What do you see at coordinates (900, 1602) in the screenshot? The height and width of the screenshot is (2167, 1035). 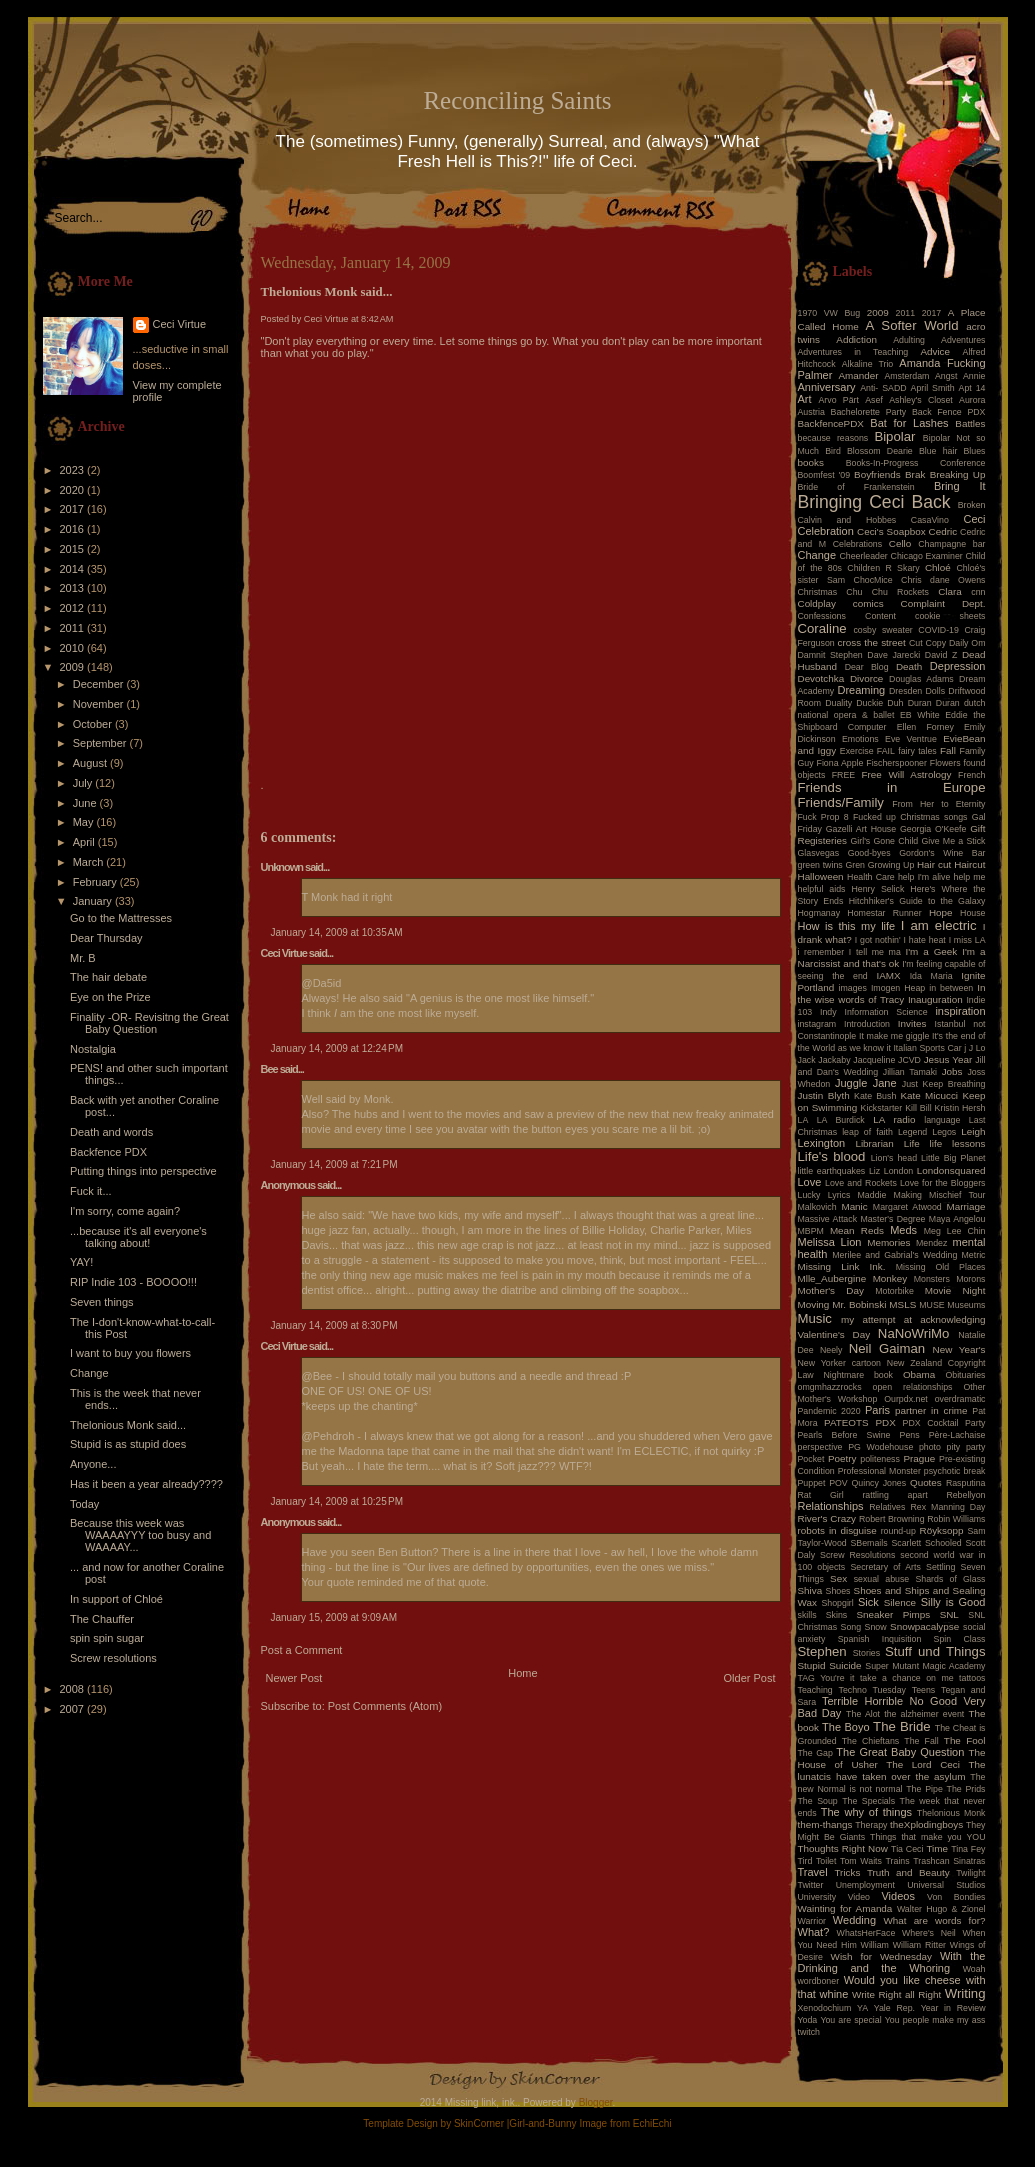 I see `Silence` at bounding box center [900, 1602].